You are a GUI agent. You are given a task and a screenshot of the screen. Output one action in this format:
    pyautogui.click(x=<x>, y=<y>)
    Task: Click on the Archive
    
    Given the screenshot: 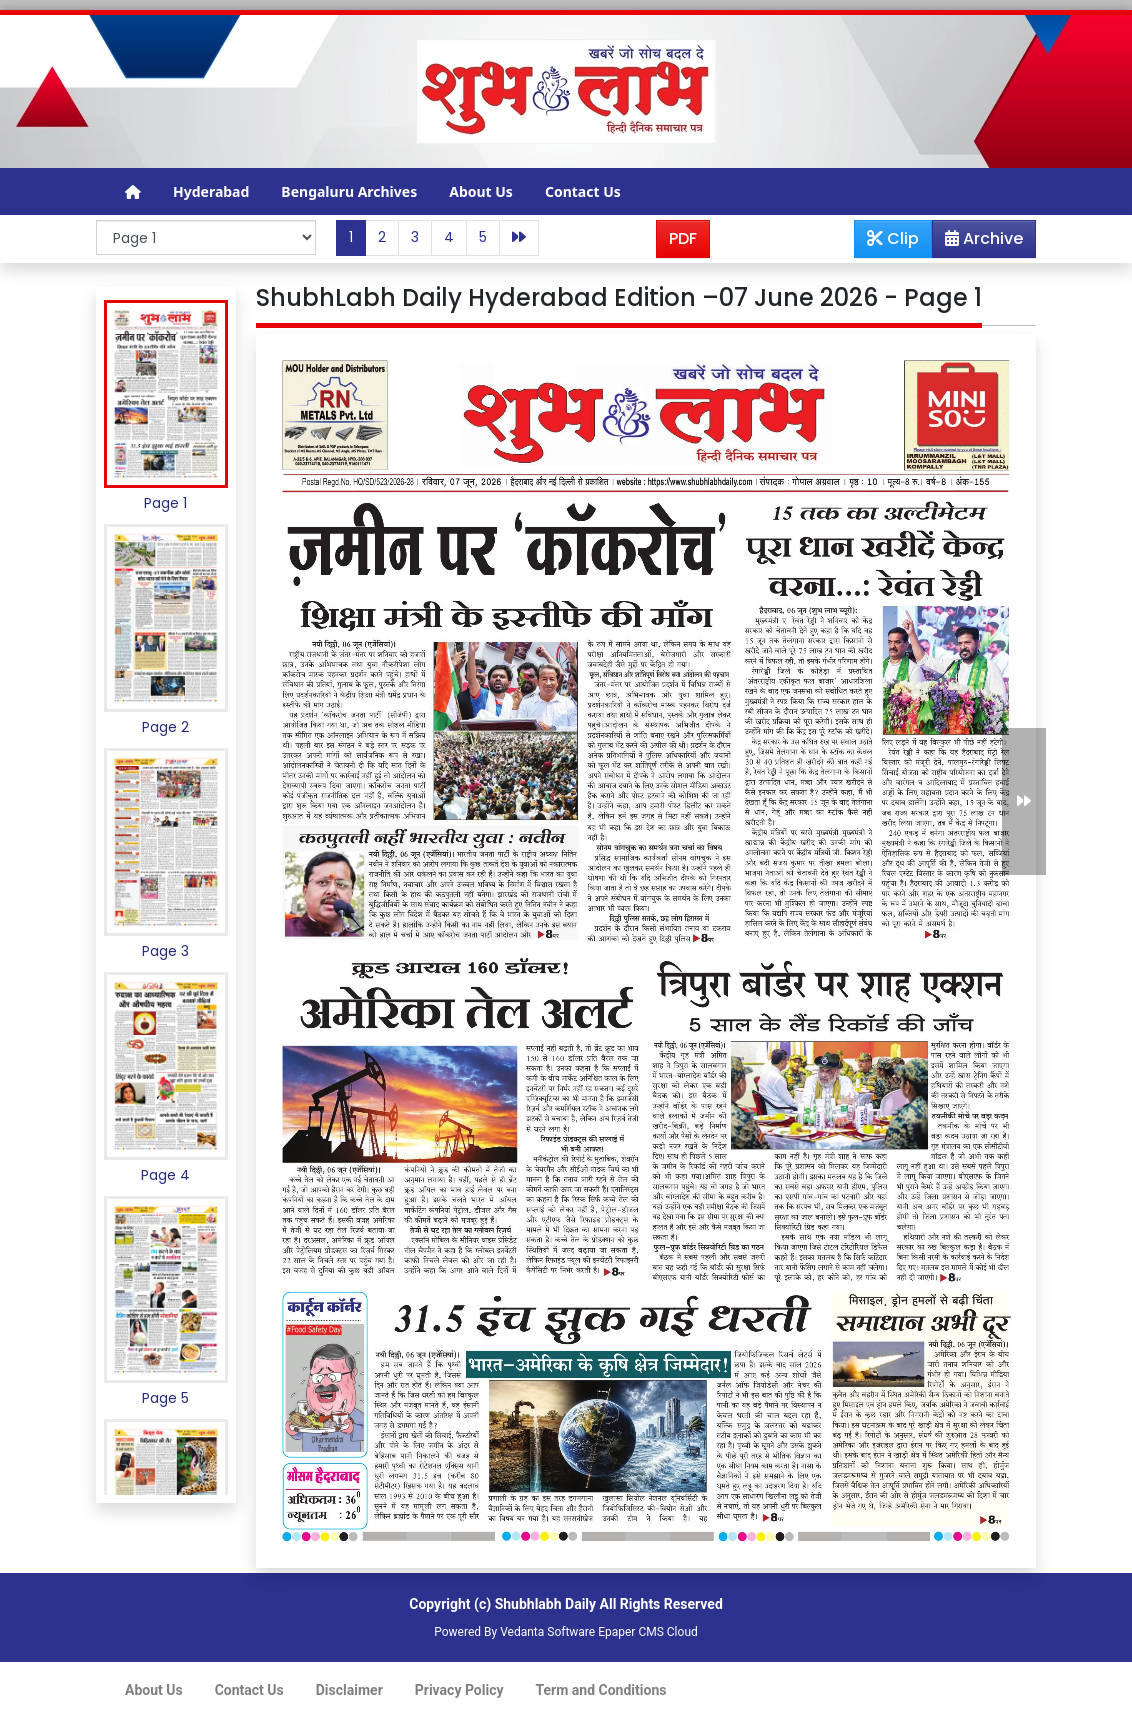 What is the action you would take?
    pyautogui.click(x=978, y=242)
    